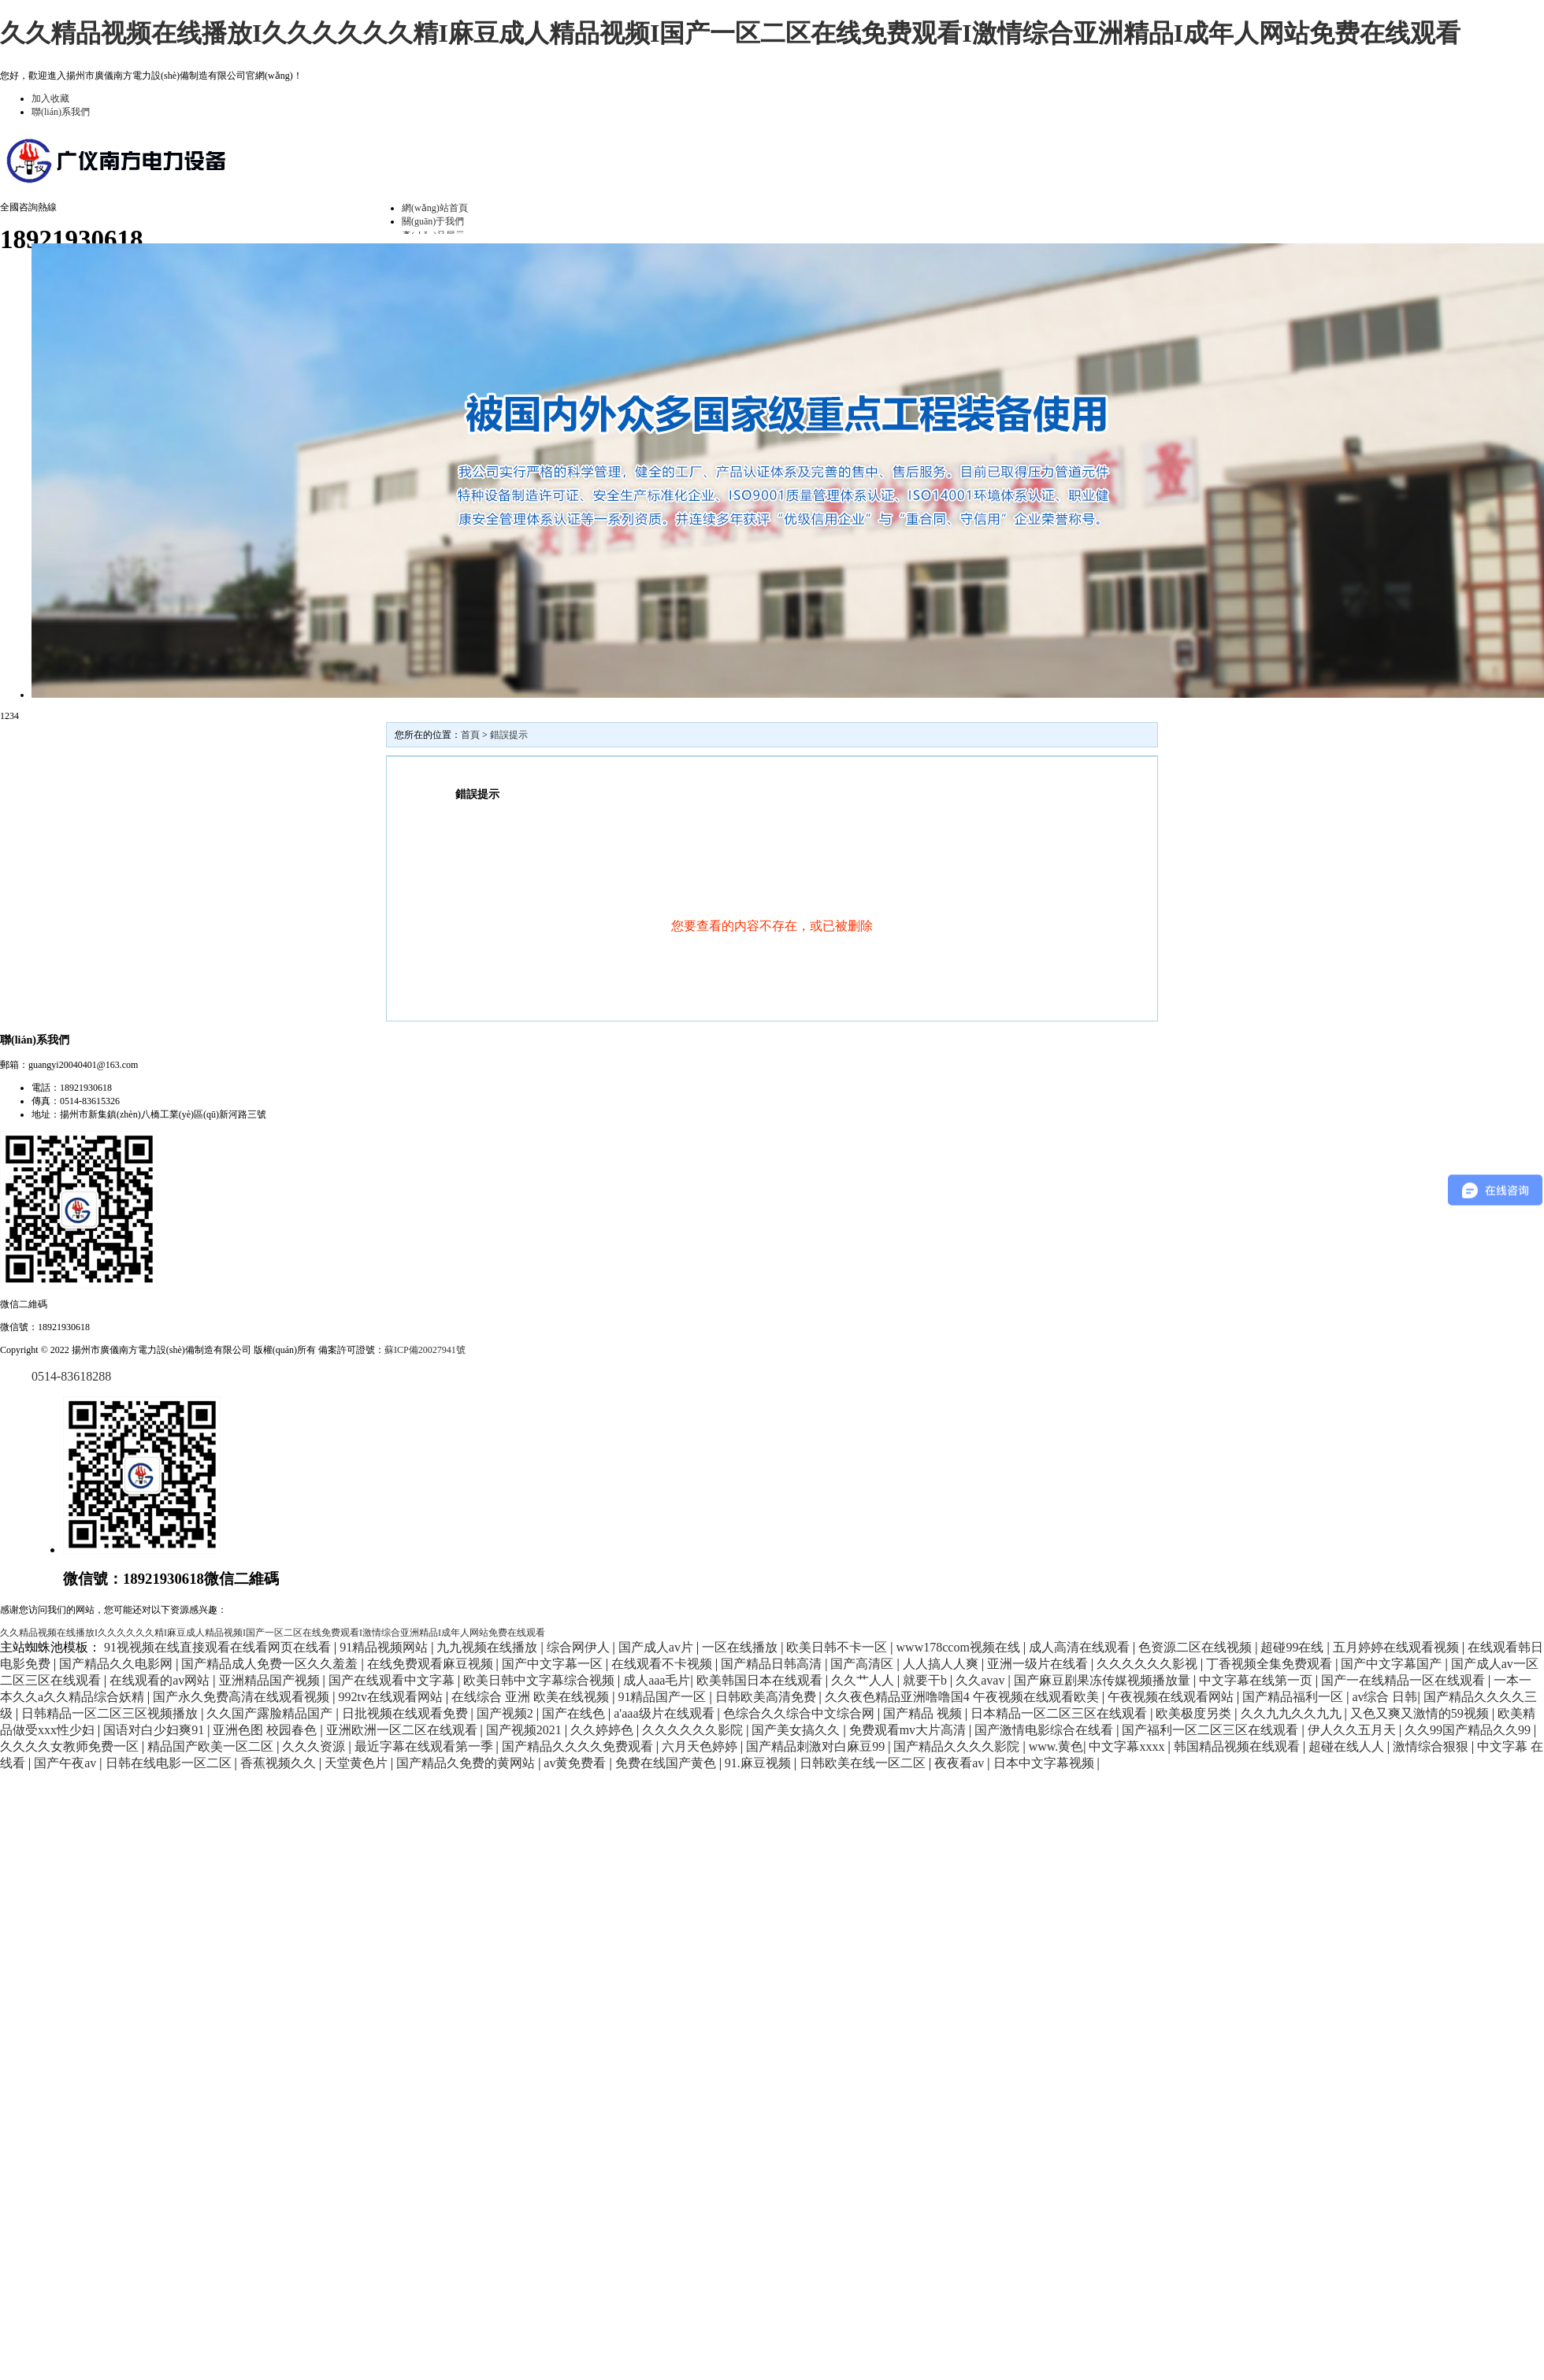 Image resolution: width=1544 pixels, height=2380 pixels. What do you see at coordinates (433, 221) in the screenshot?
I see `關(guān)于我們` at bounding box center [433, 221].